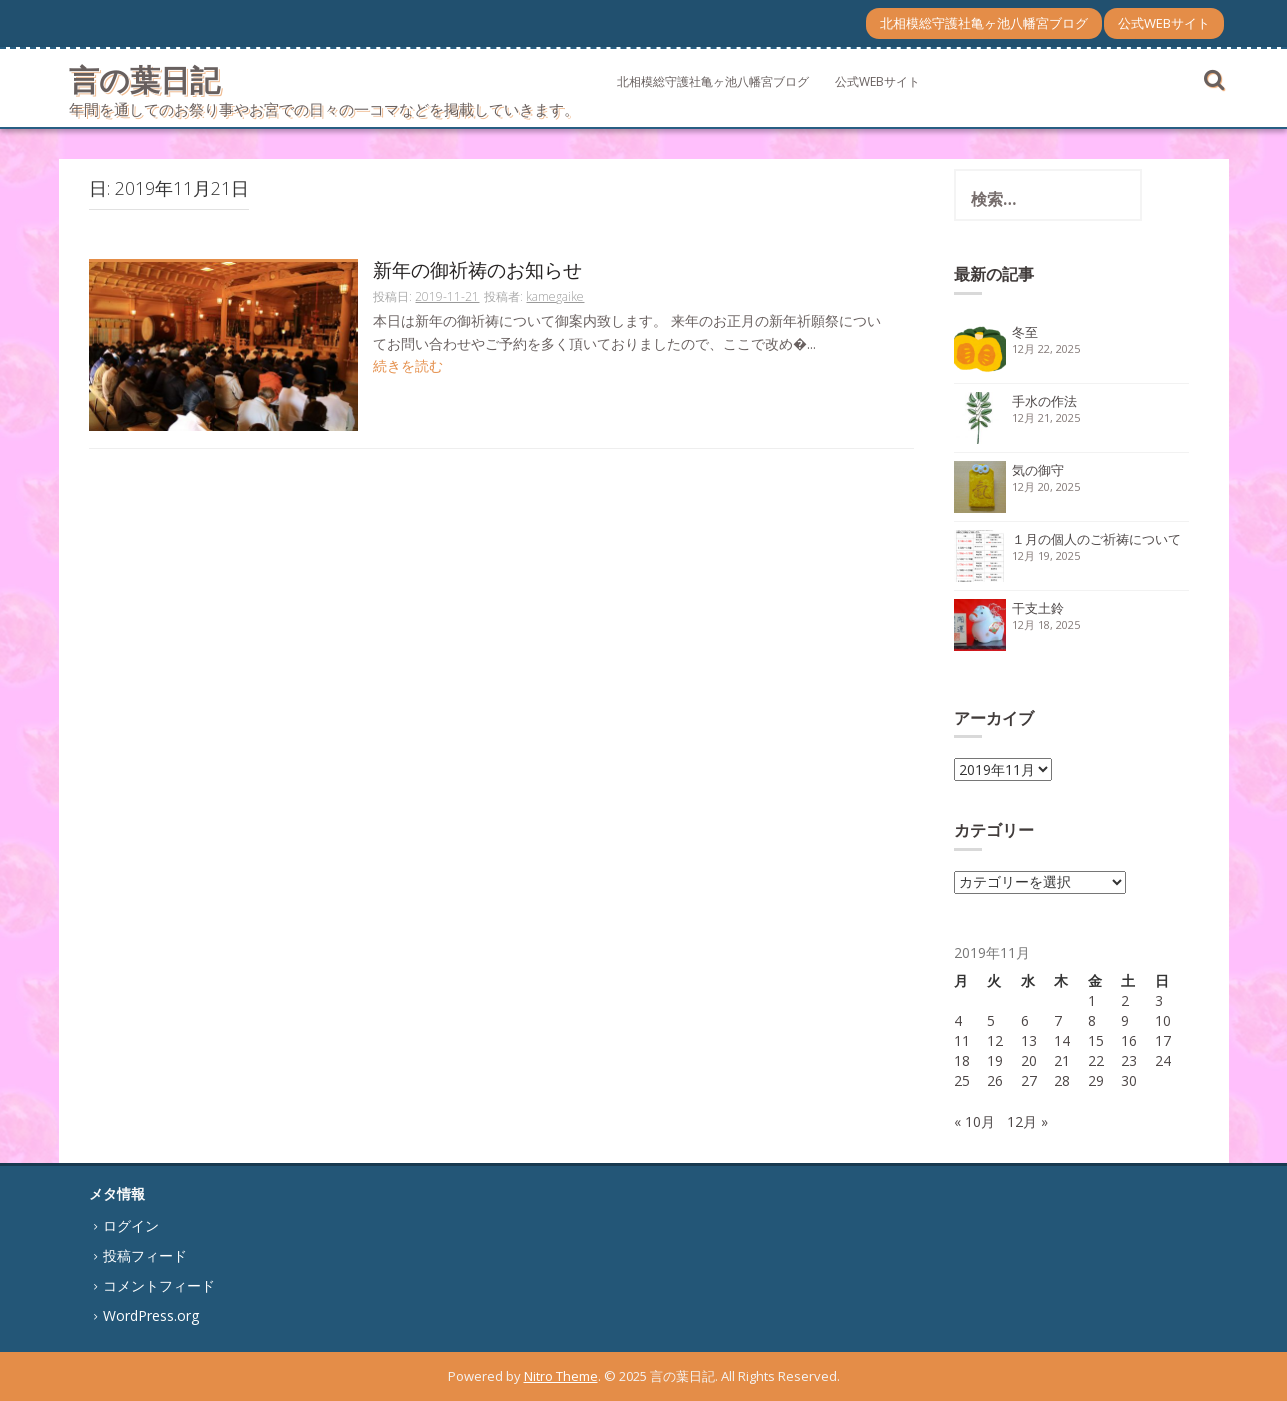 The height and width of the screenshot is (1401, 1287). I want to click on 14 [2019年11月14日 に投稿を公開], so click(1062, 1040).